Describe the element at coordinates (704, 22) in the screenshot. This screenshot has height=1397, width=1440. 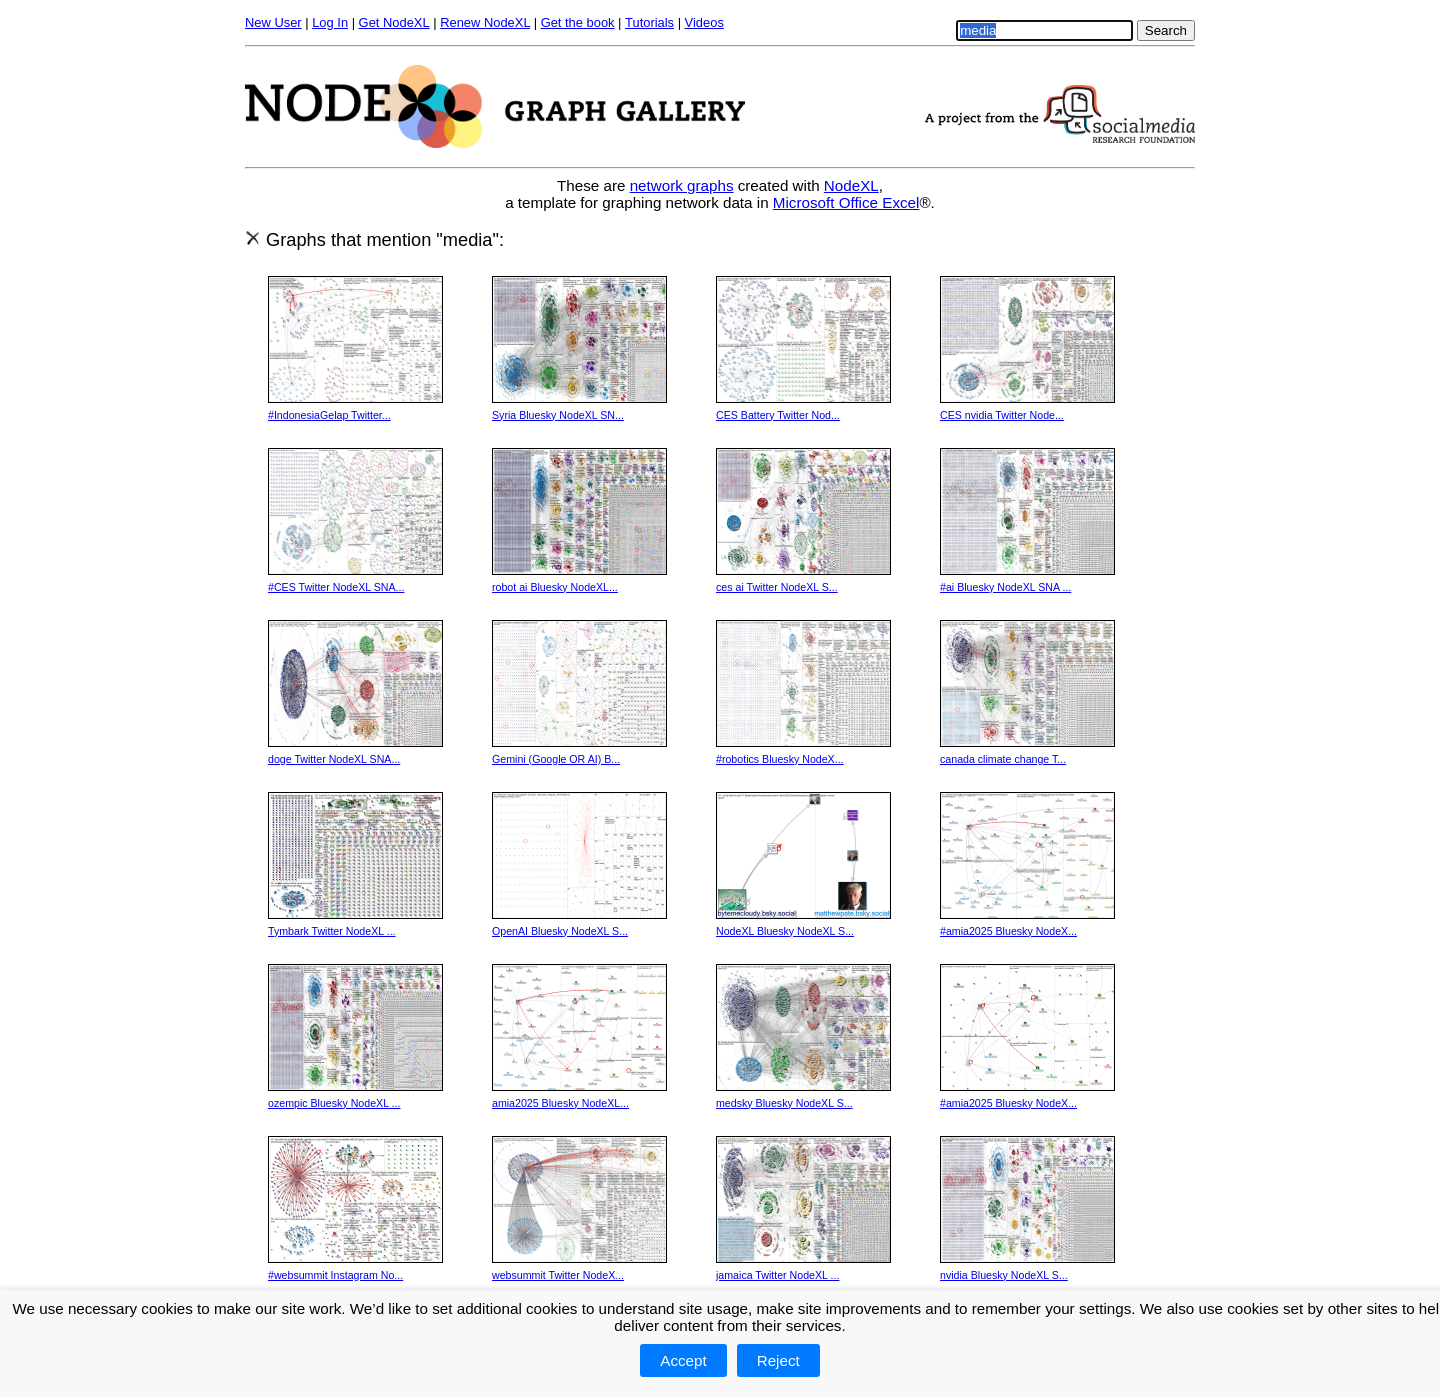
I see `Videos` at that location.